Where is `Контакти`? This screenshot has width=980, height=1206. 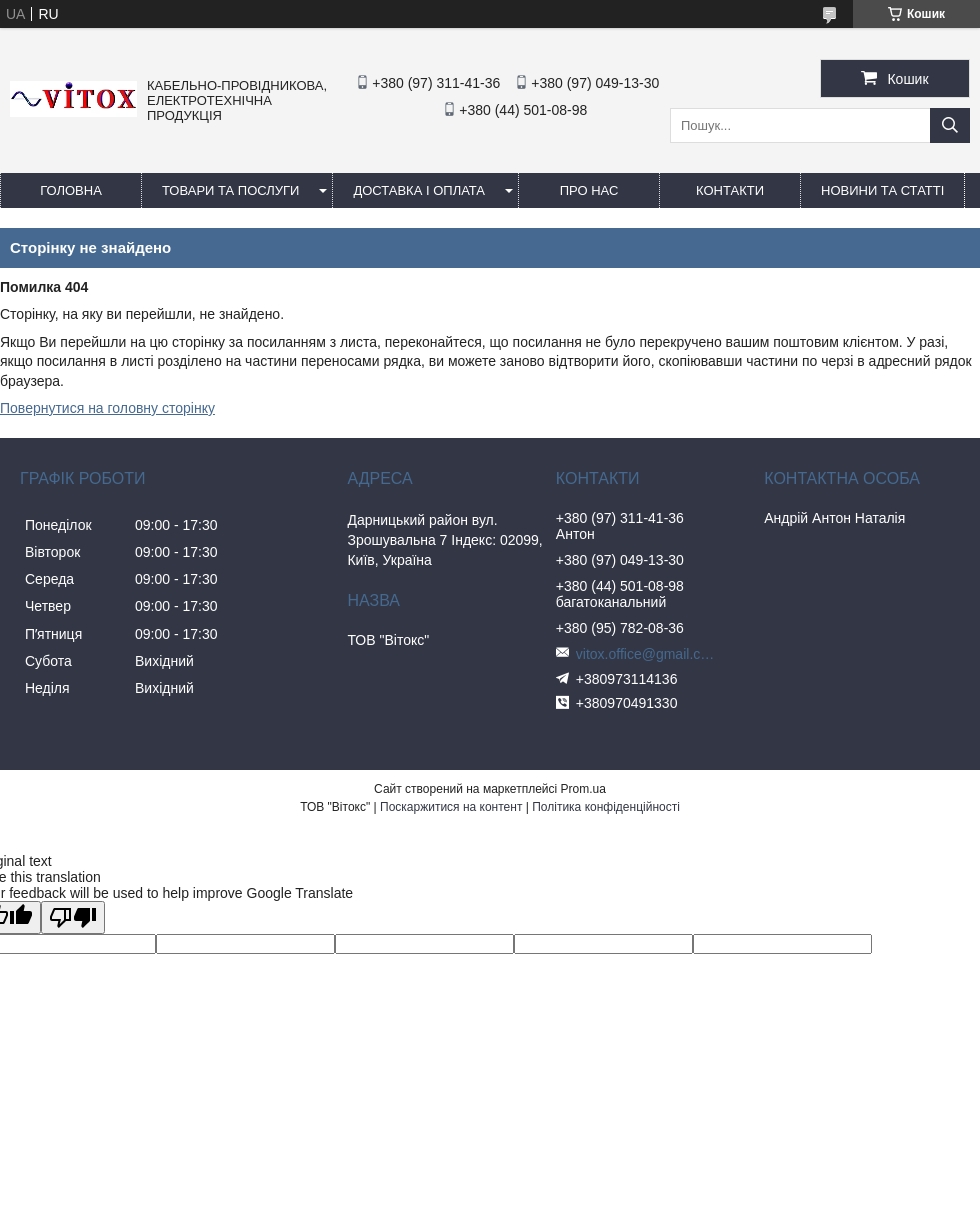
Контакти is located at coordinates (730, 190).